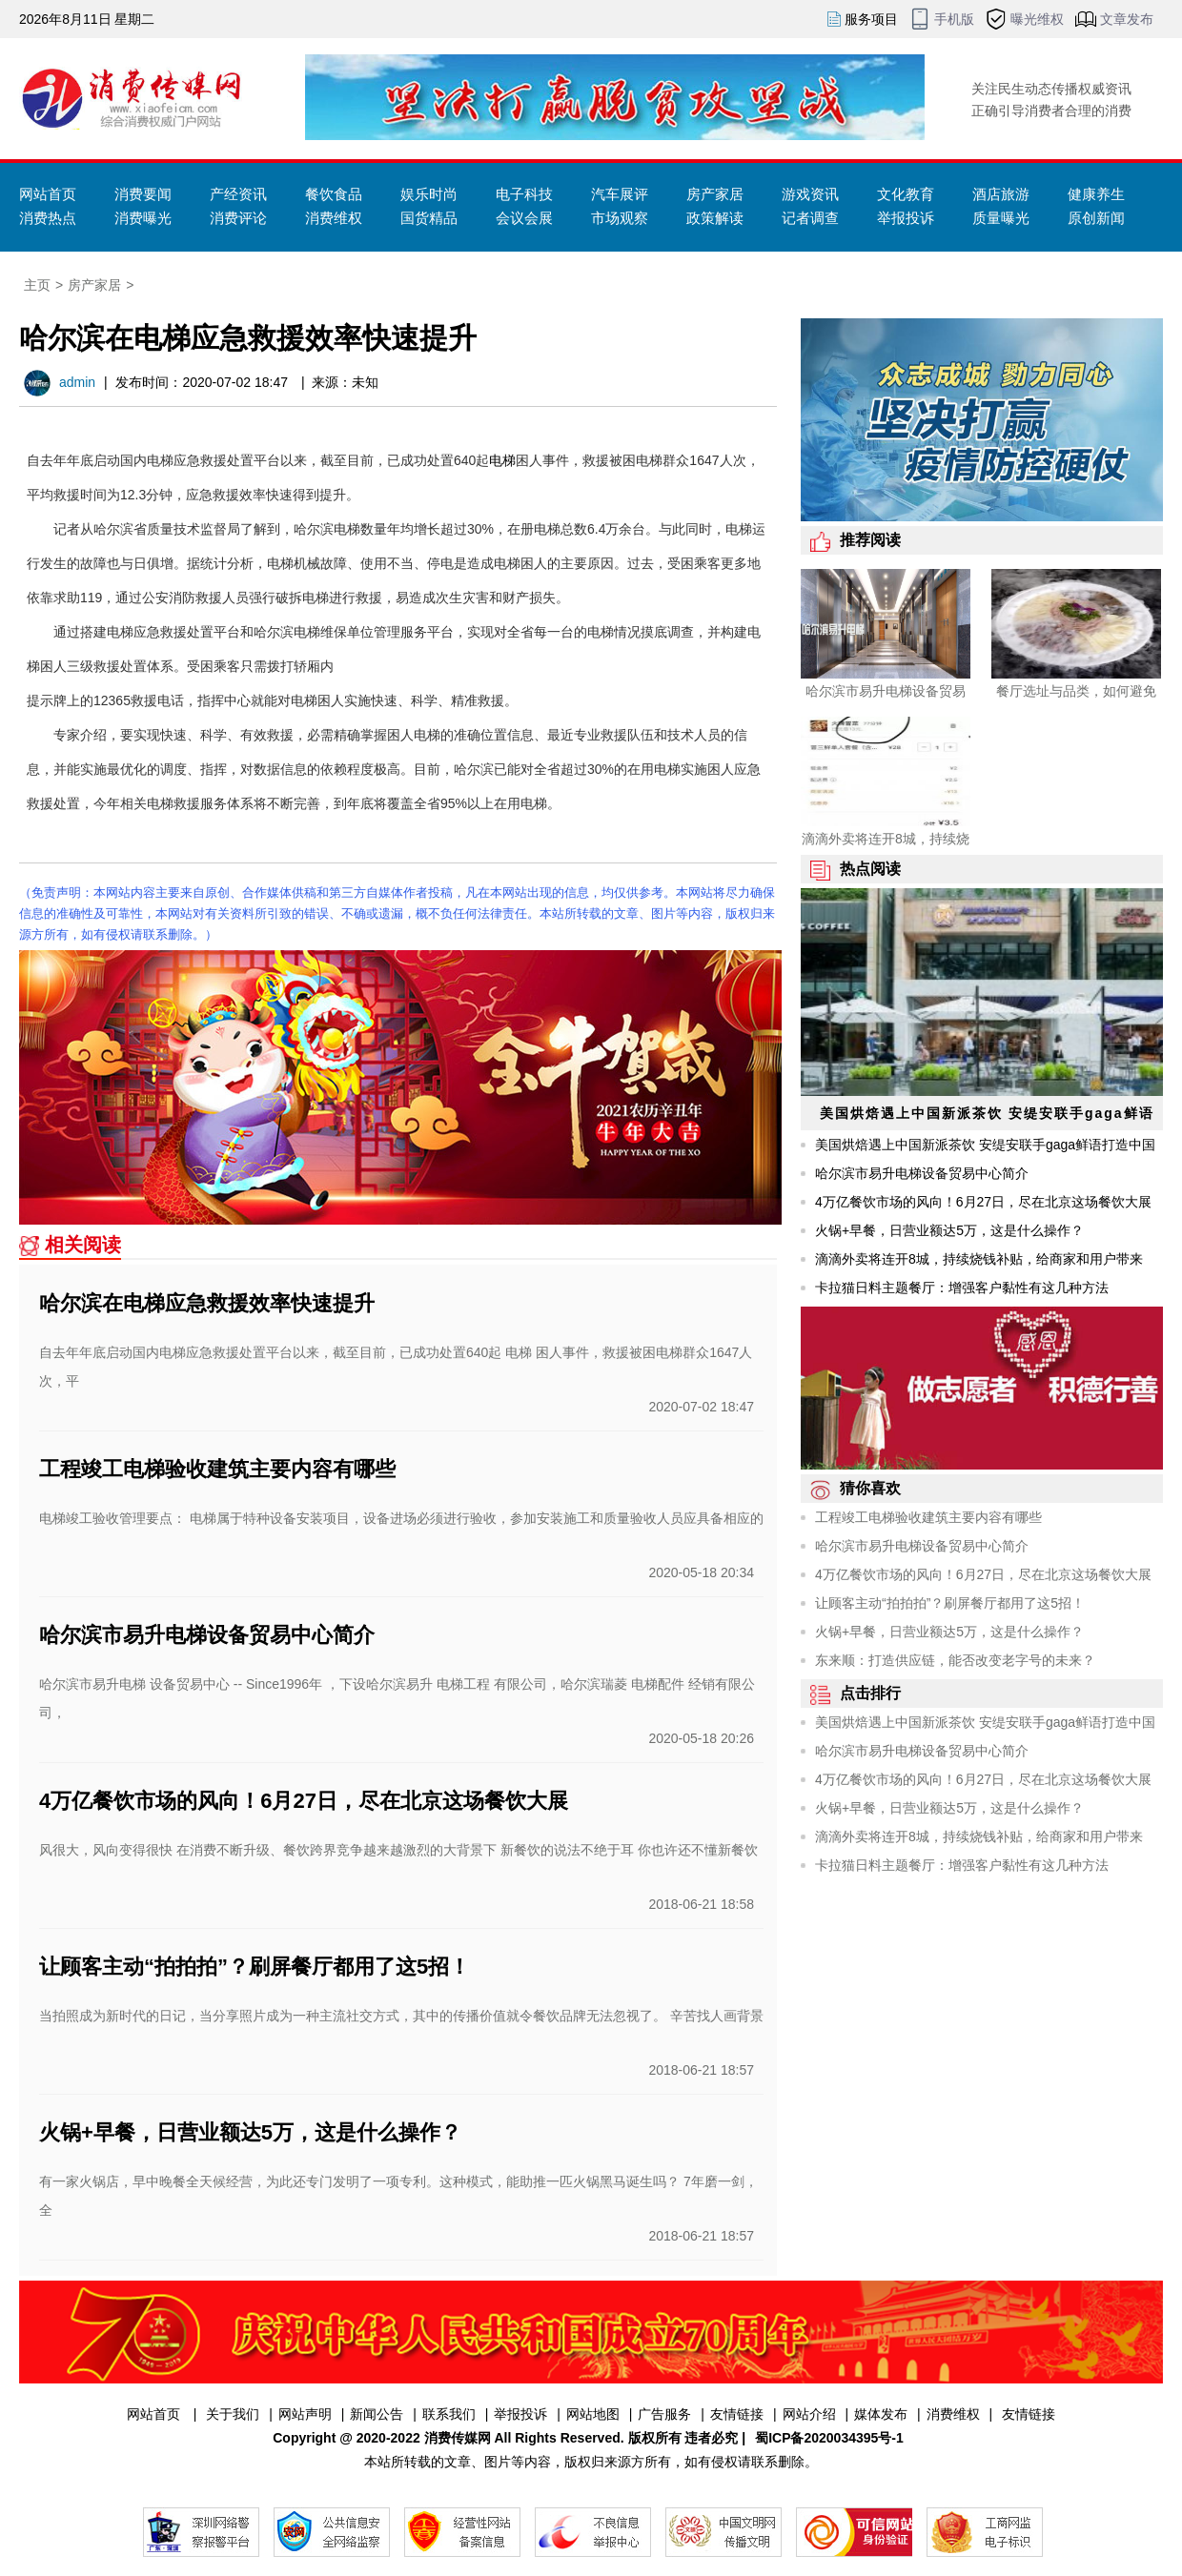 The width and height of the screenshot is (1182, 2576). I want to click on 美国烘焙遇上中国新派茶饮 安缇安联手gaga鲜语打造中国, so click(985, 1144).